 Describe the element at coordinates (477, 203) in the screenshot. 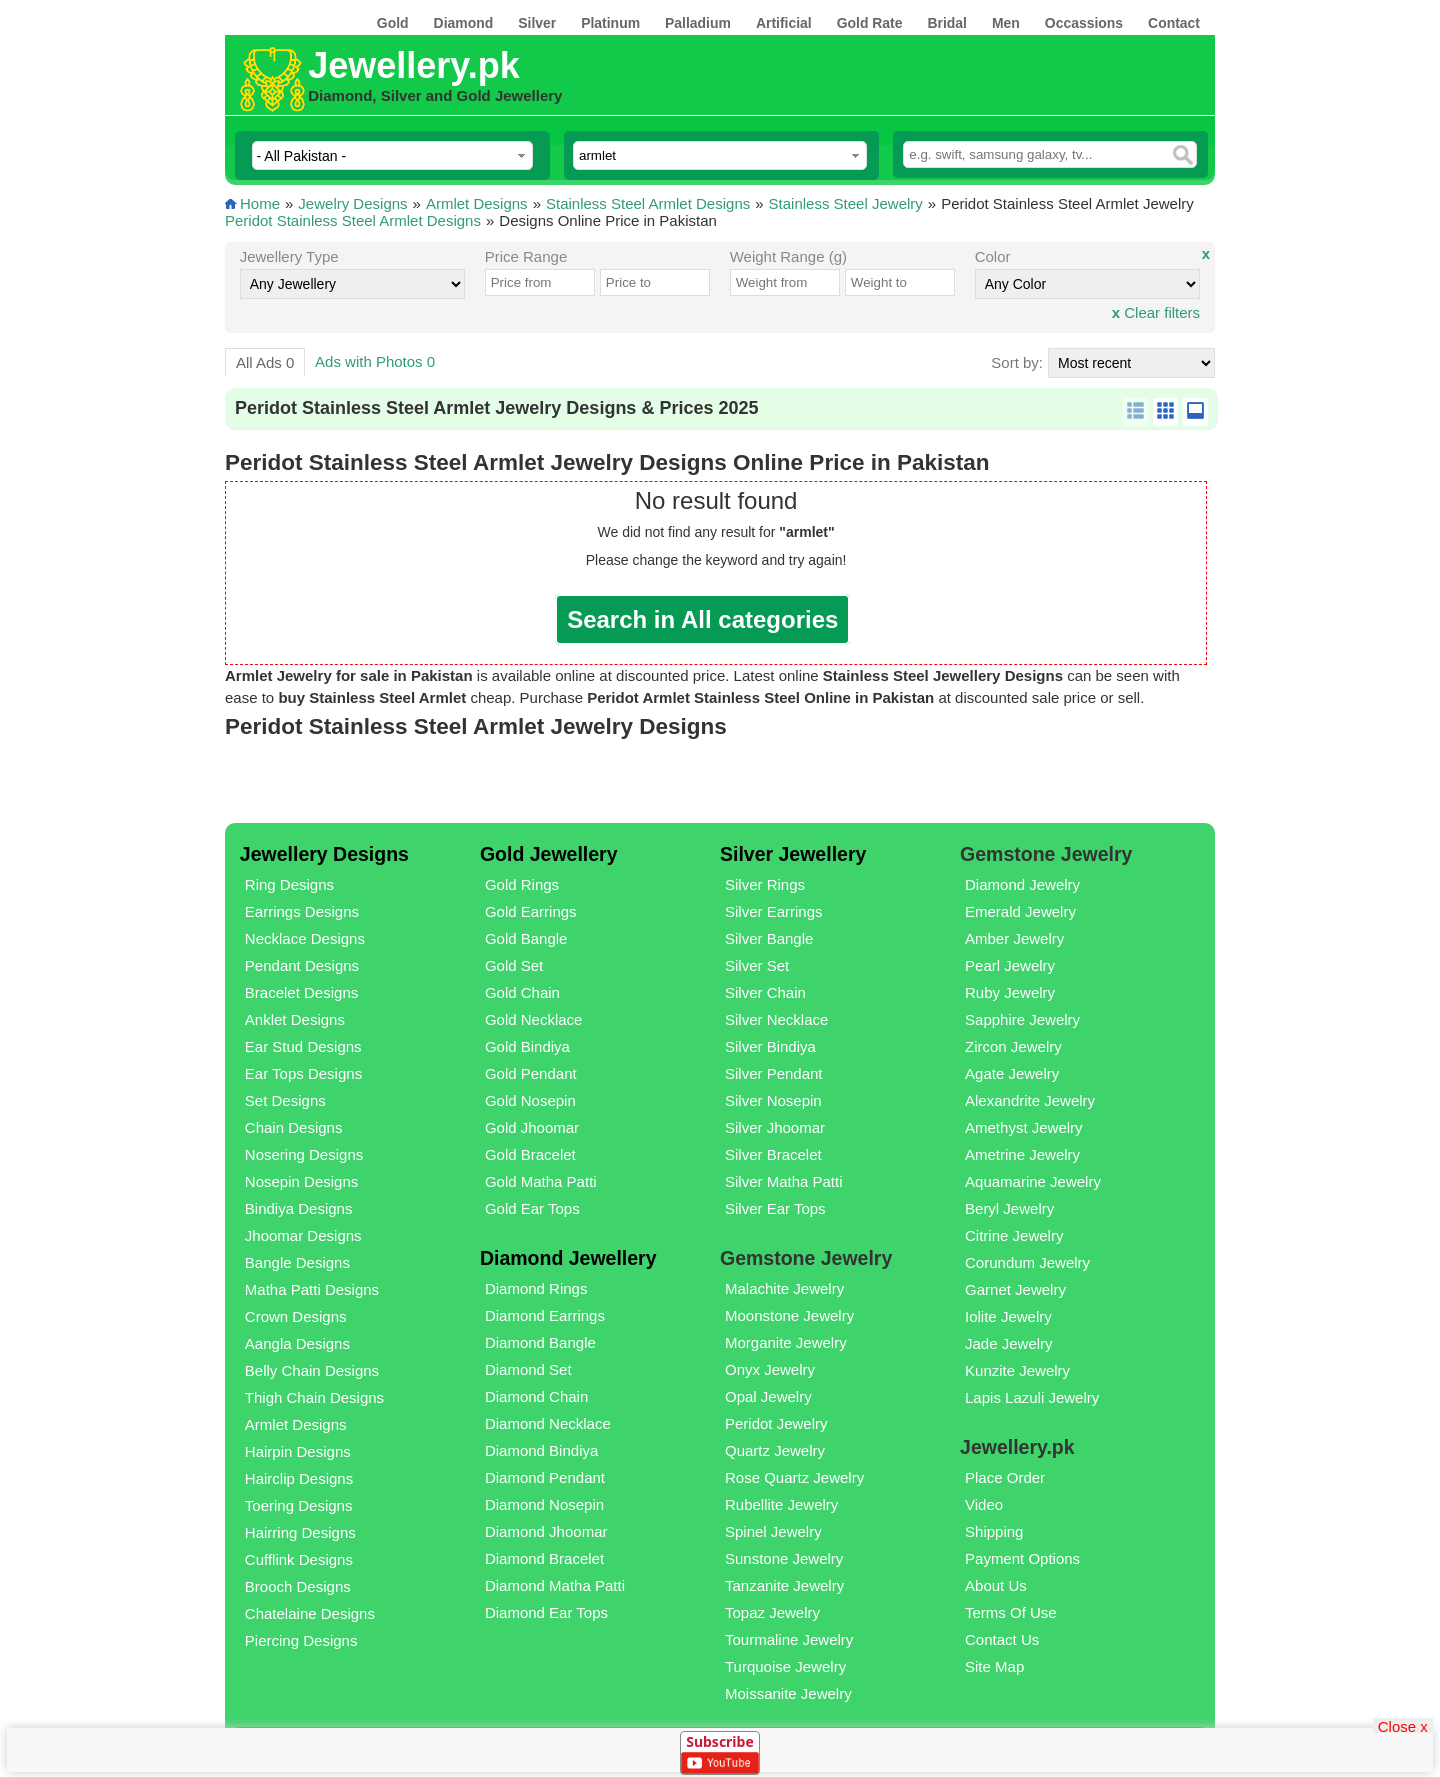

I see `Armlet Designs` at that location.